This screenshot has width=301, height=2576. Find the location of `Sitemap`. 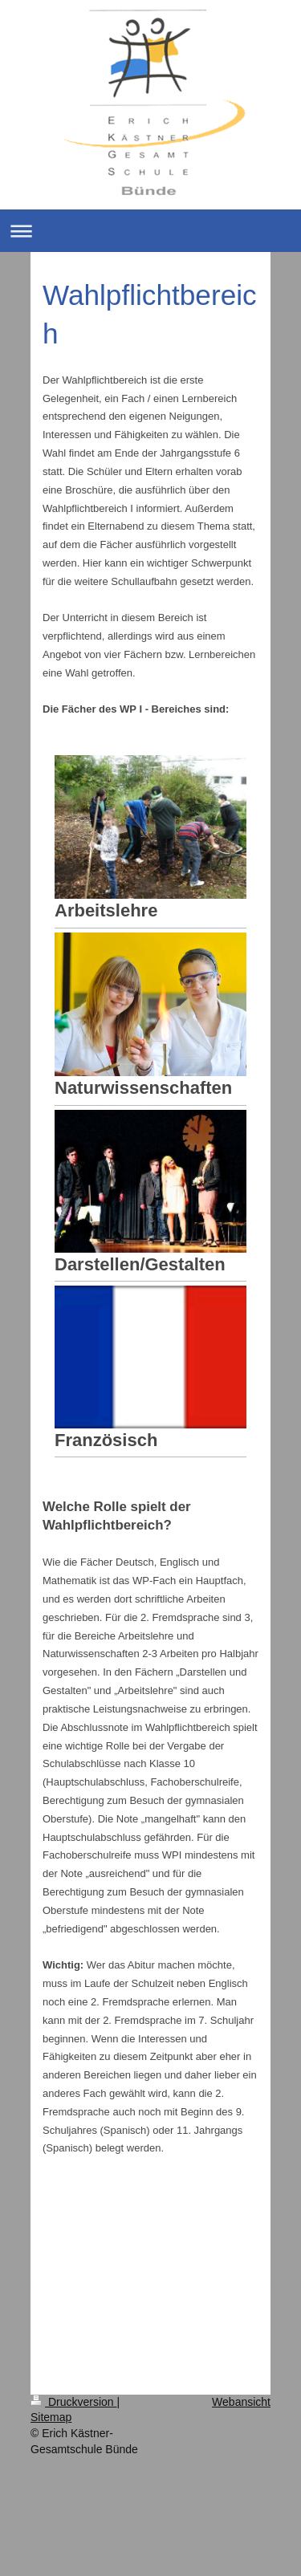

Sitemap is located at coordinates (51, 2417).